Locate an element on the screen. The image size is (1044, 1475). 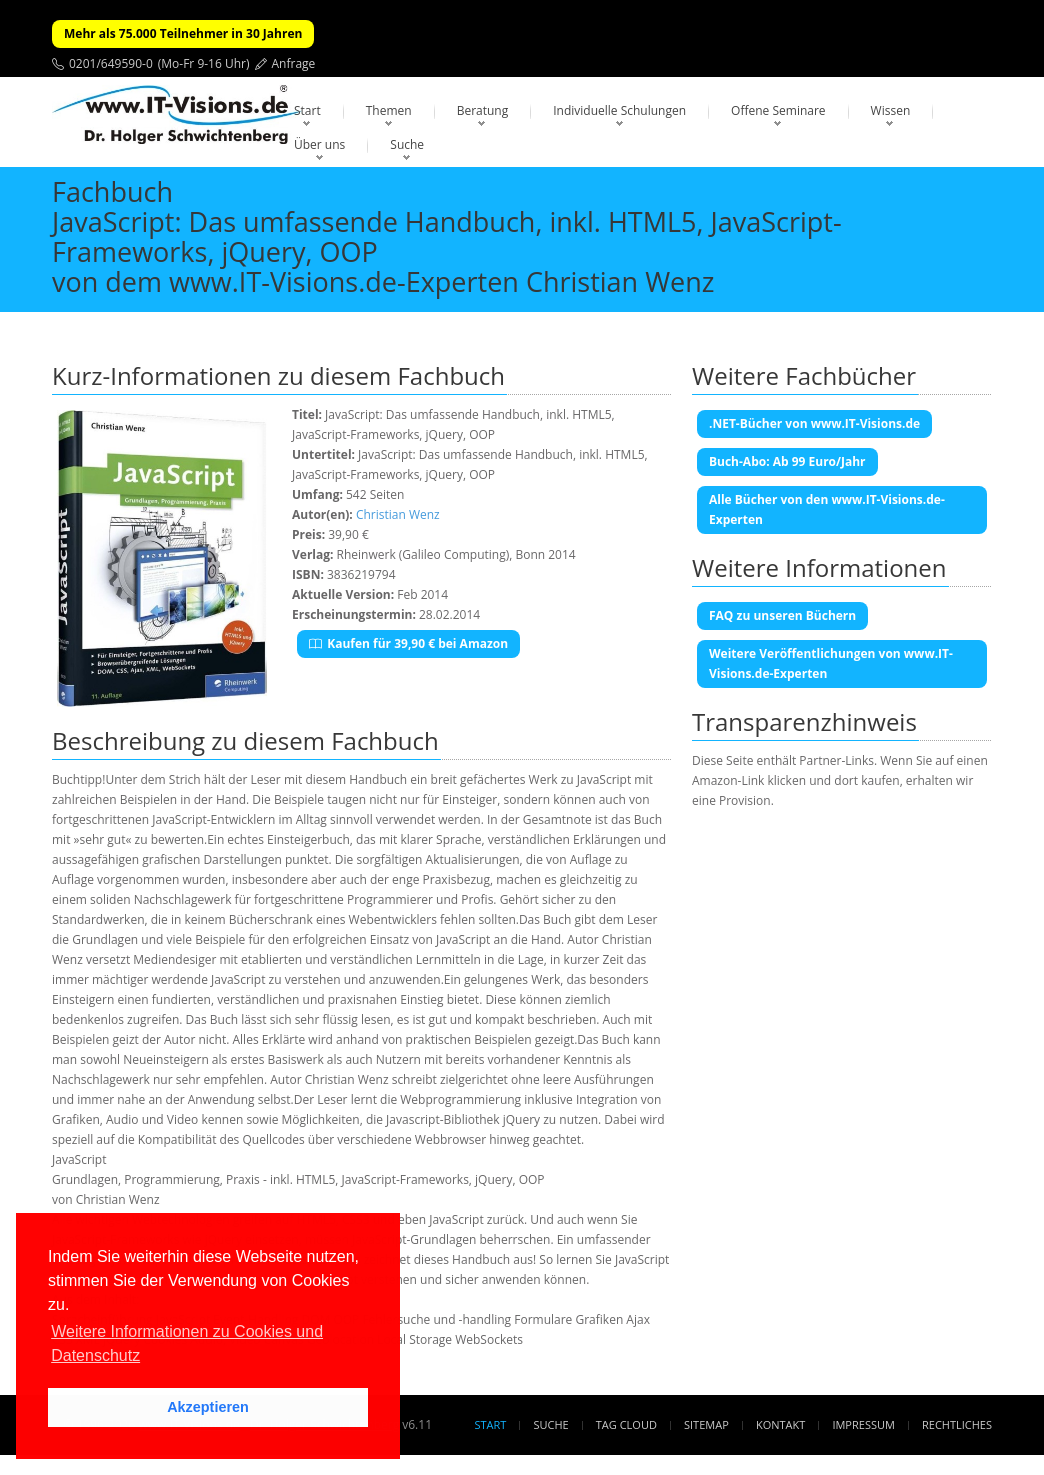
Themen is located at coordinates (389, 110).